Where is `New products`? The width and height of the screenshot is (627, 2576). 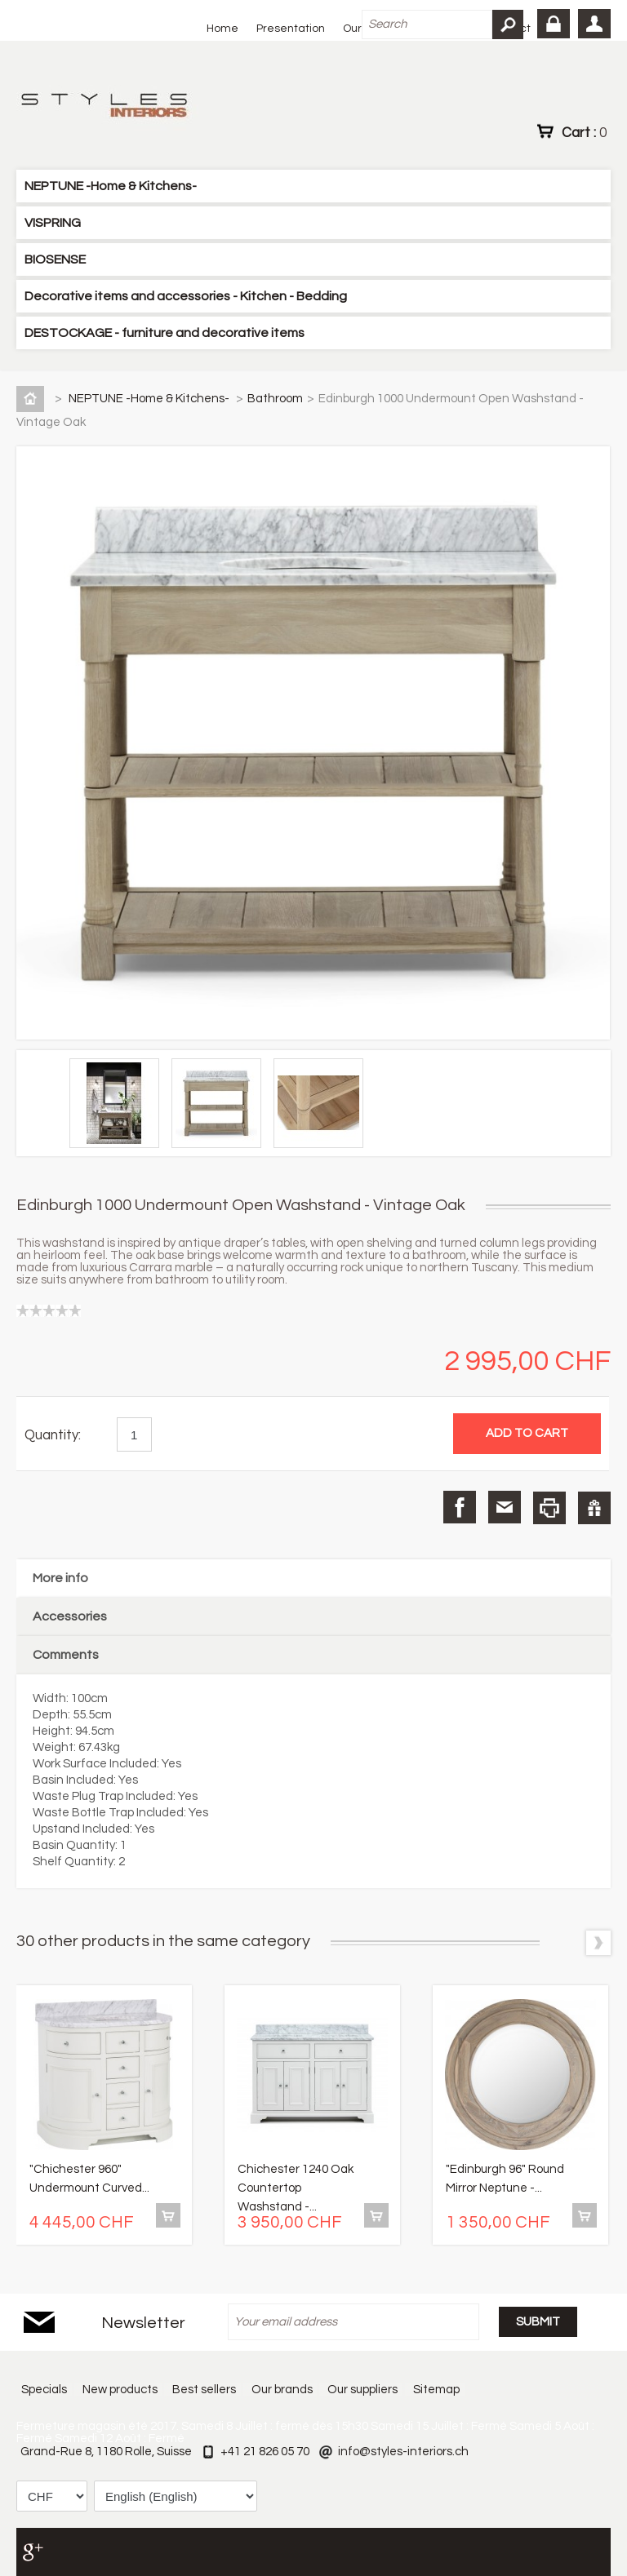 New products is located at coordinates (119, 2389).